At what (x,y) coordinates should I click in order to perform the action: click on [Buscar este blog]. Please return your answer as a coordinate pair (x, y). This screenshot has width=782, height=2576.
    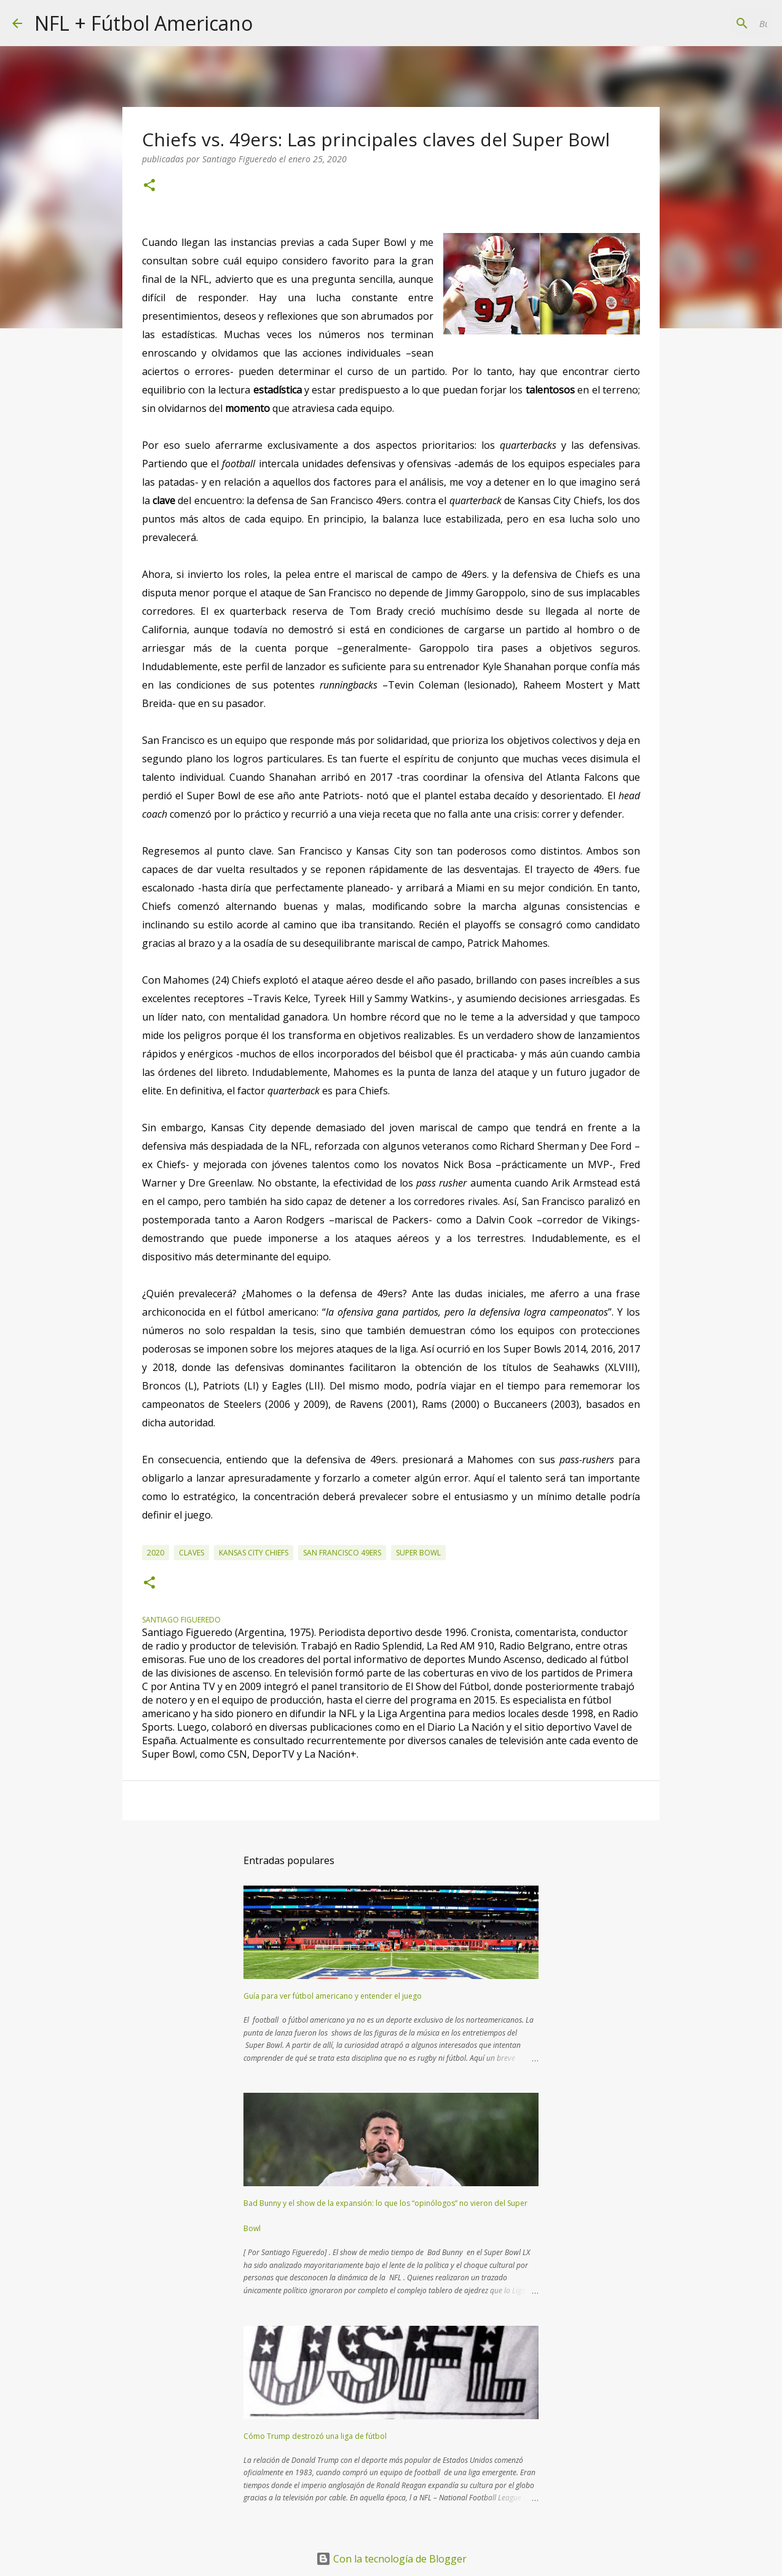
    Looking at the image, I should click on (707, 23).